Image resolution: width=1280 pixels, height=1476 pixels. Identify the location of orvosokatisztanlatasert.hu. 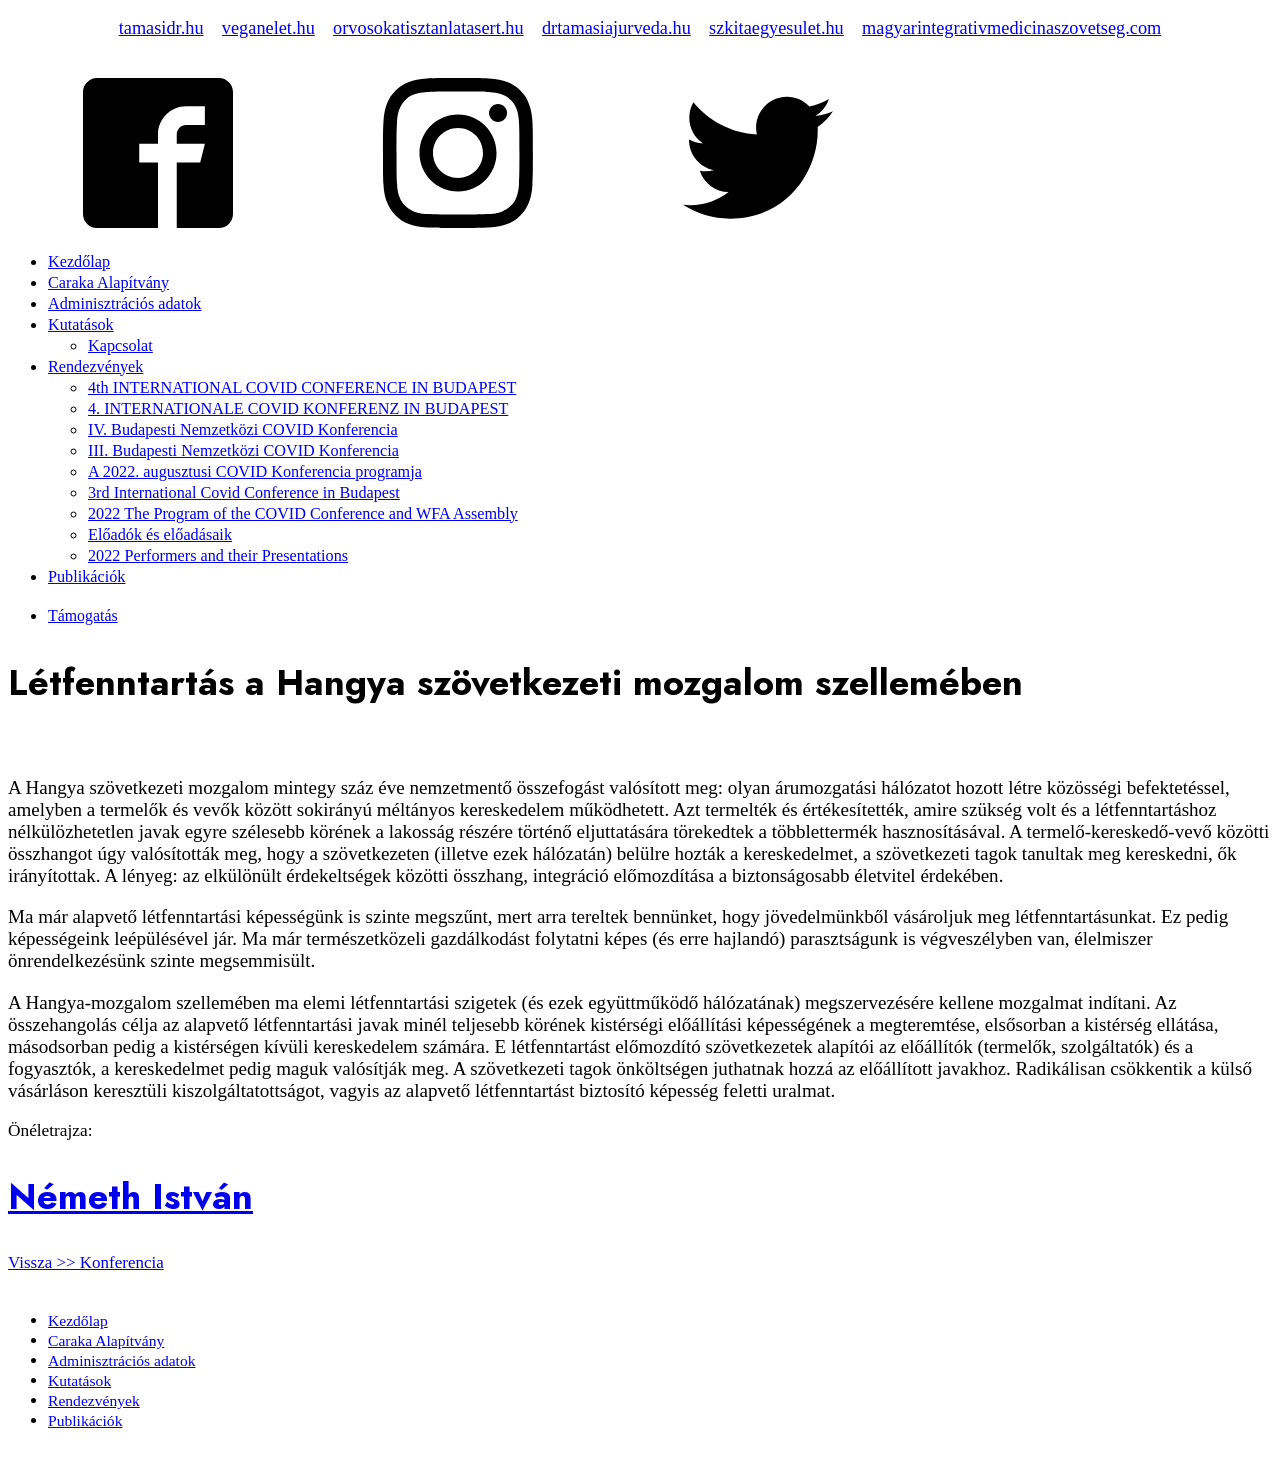
(428, 28).